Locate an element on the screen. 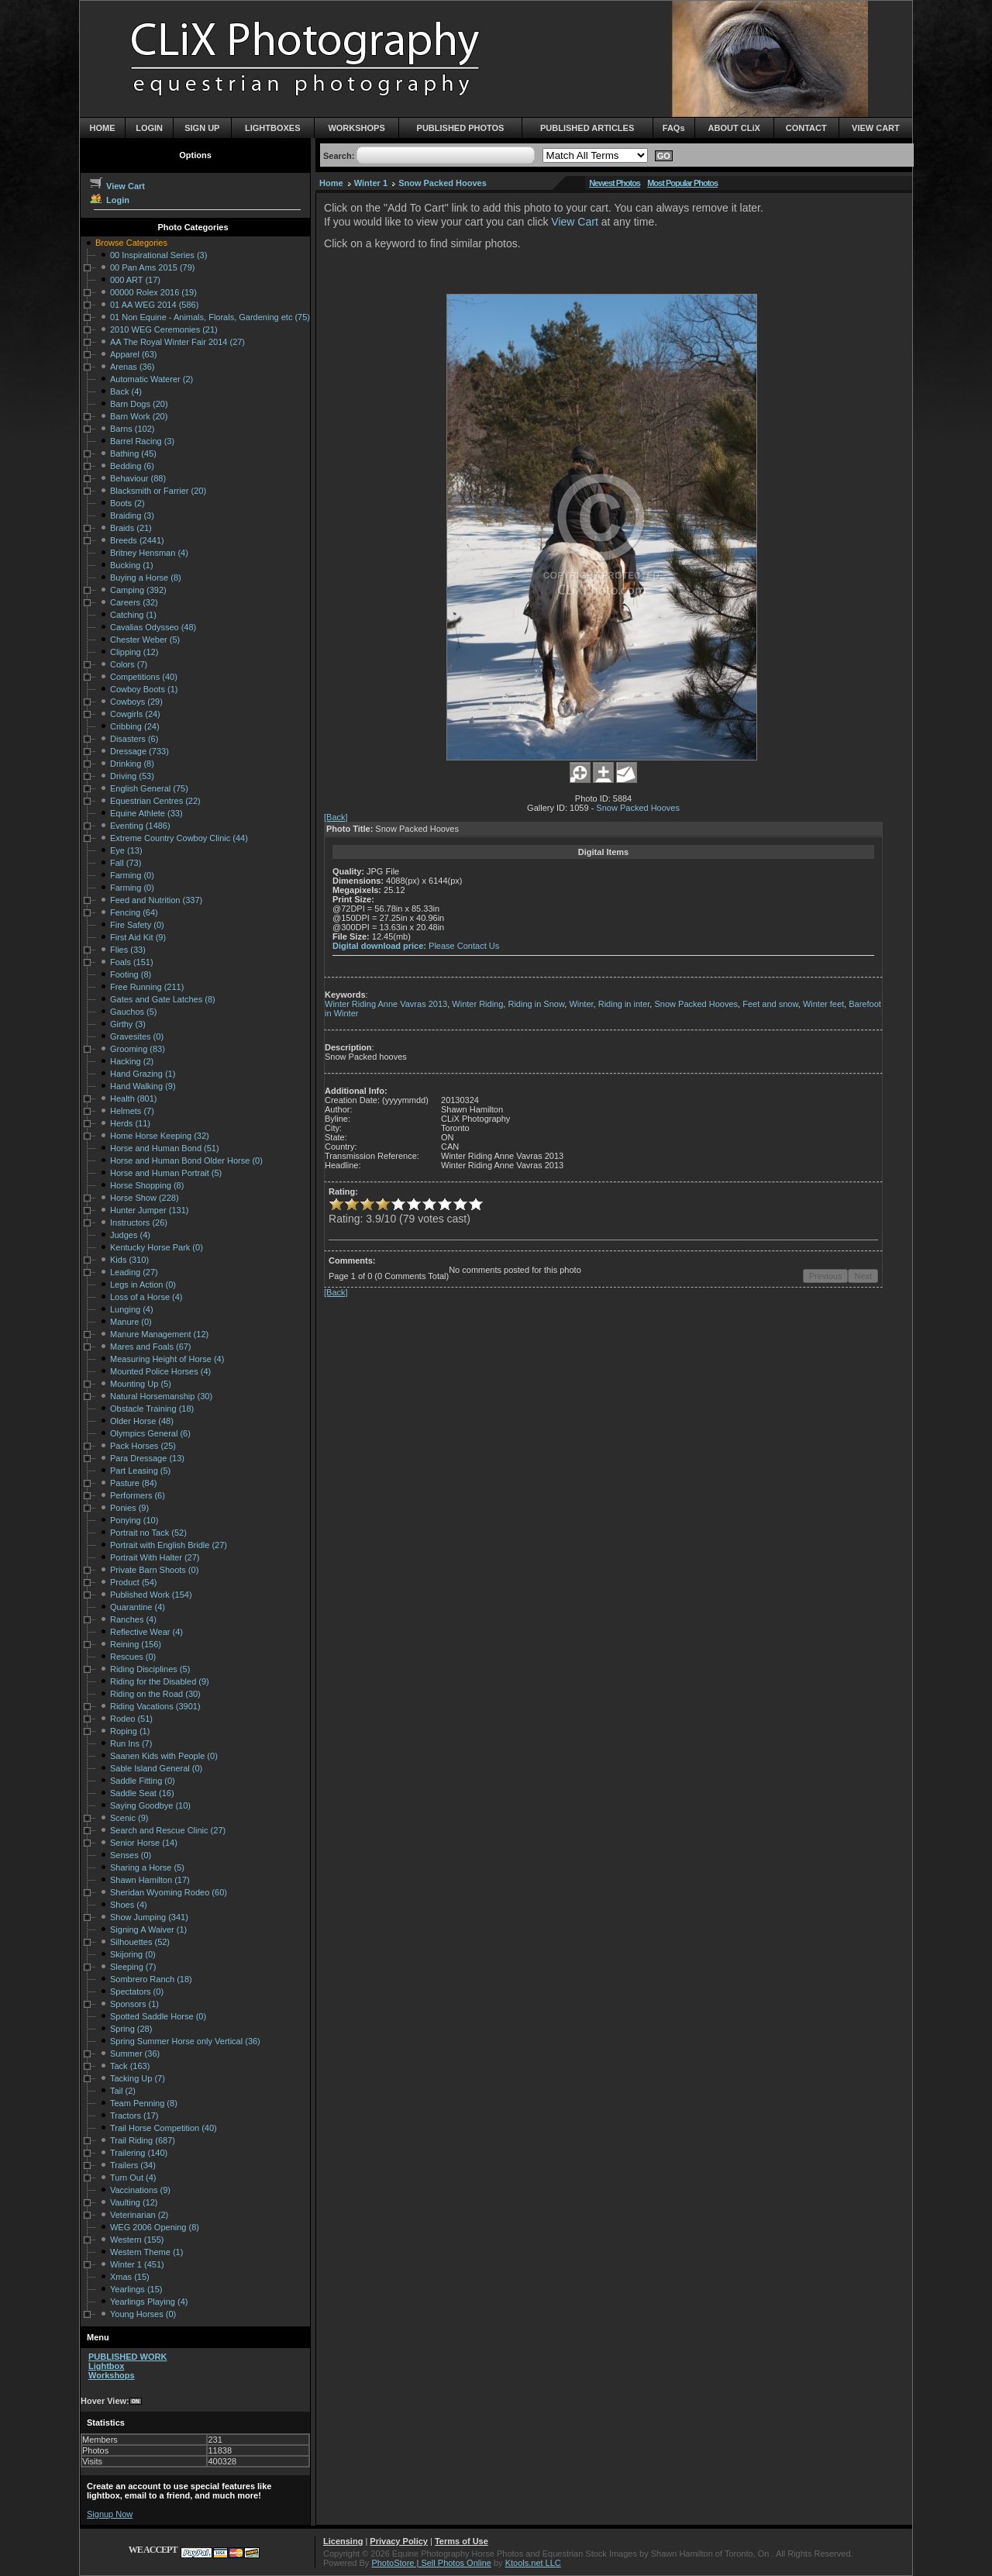 Image resolution: width=992 pixels, height=2576 pixels. Most Popular Photos is located at coordinates (682, 183).